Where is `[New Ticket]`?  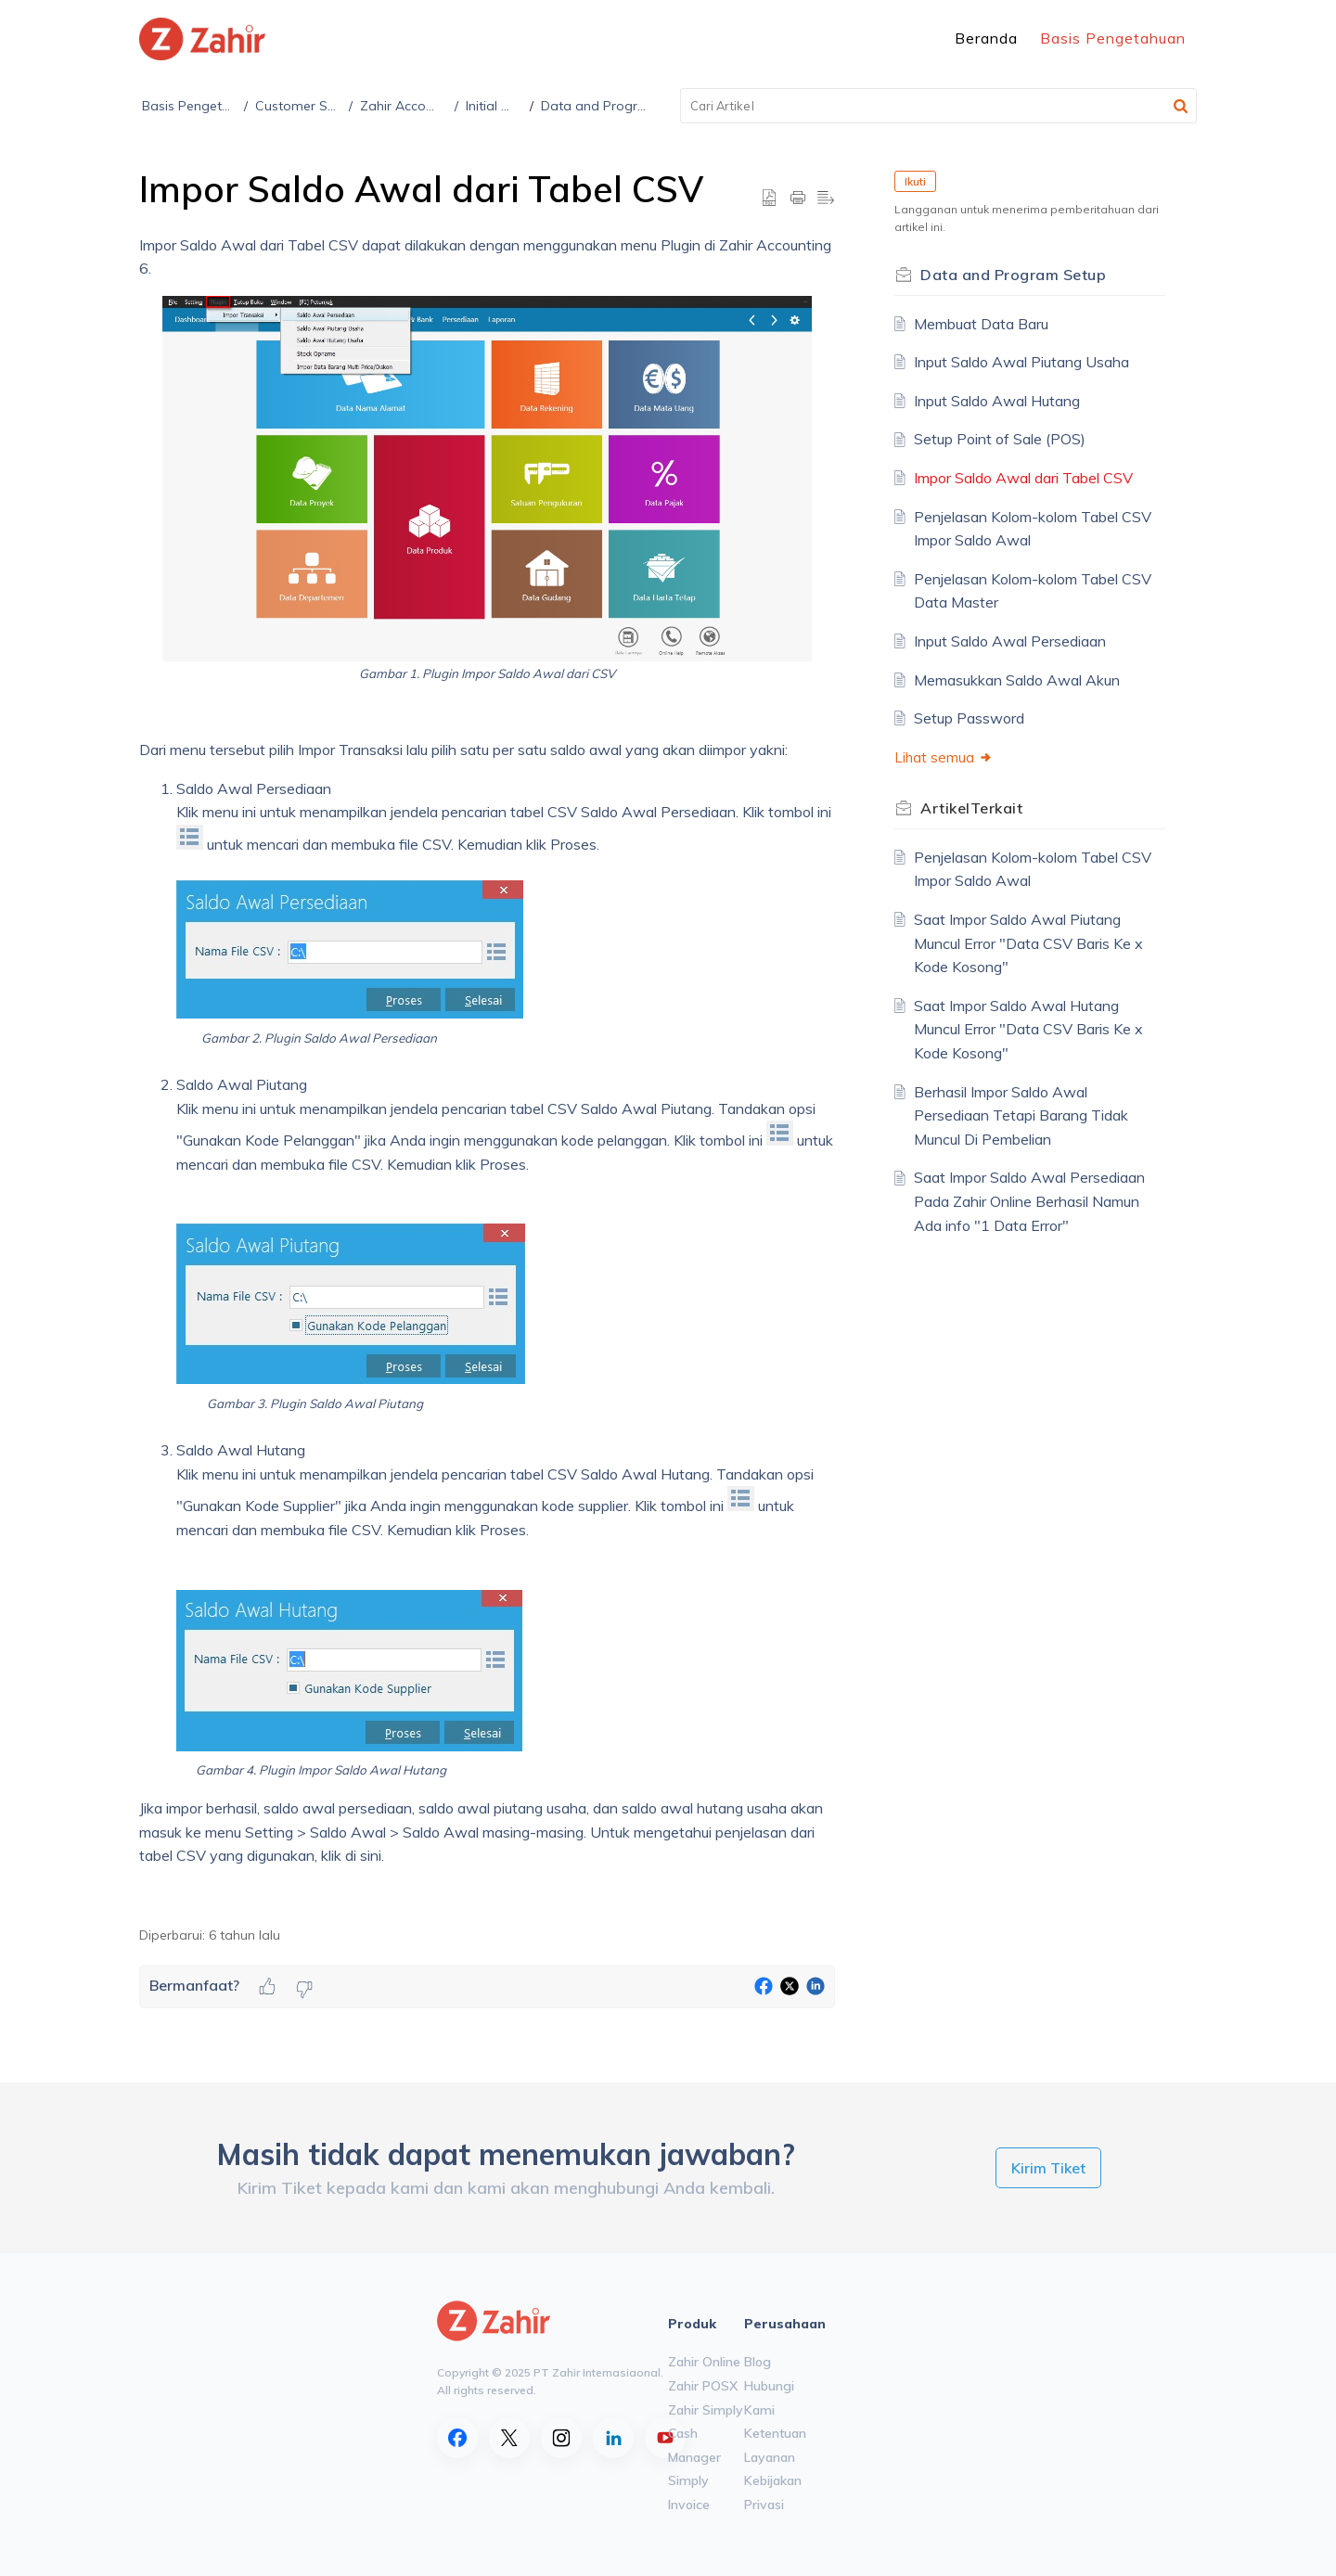
[New Ticket] is located at coordinates (1048, 2168).